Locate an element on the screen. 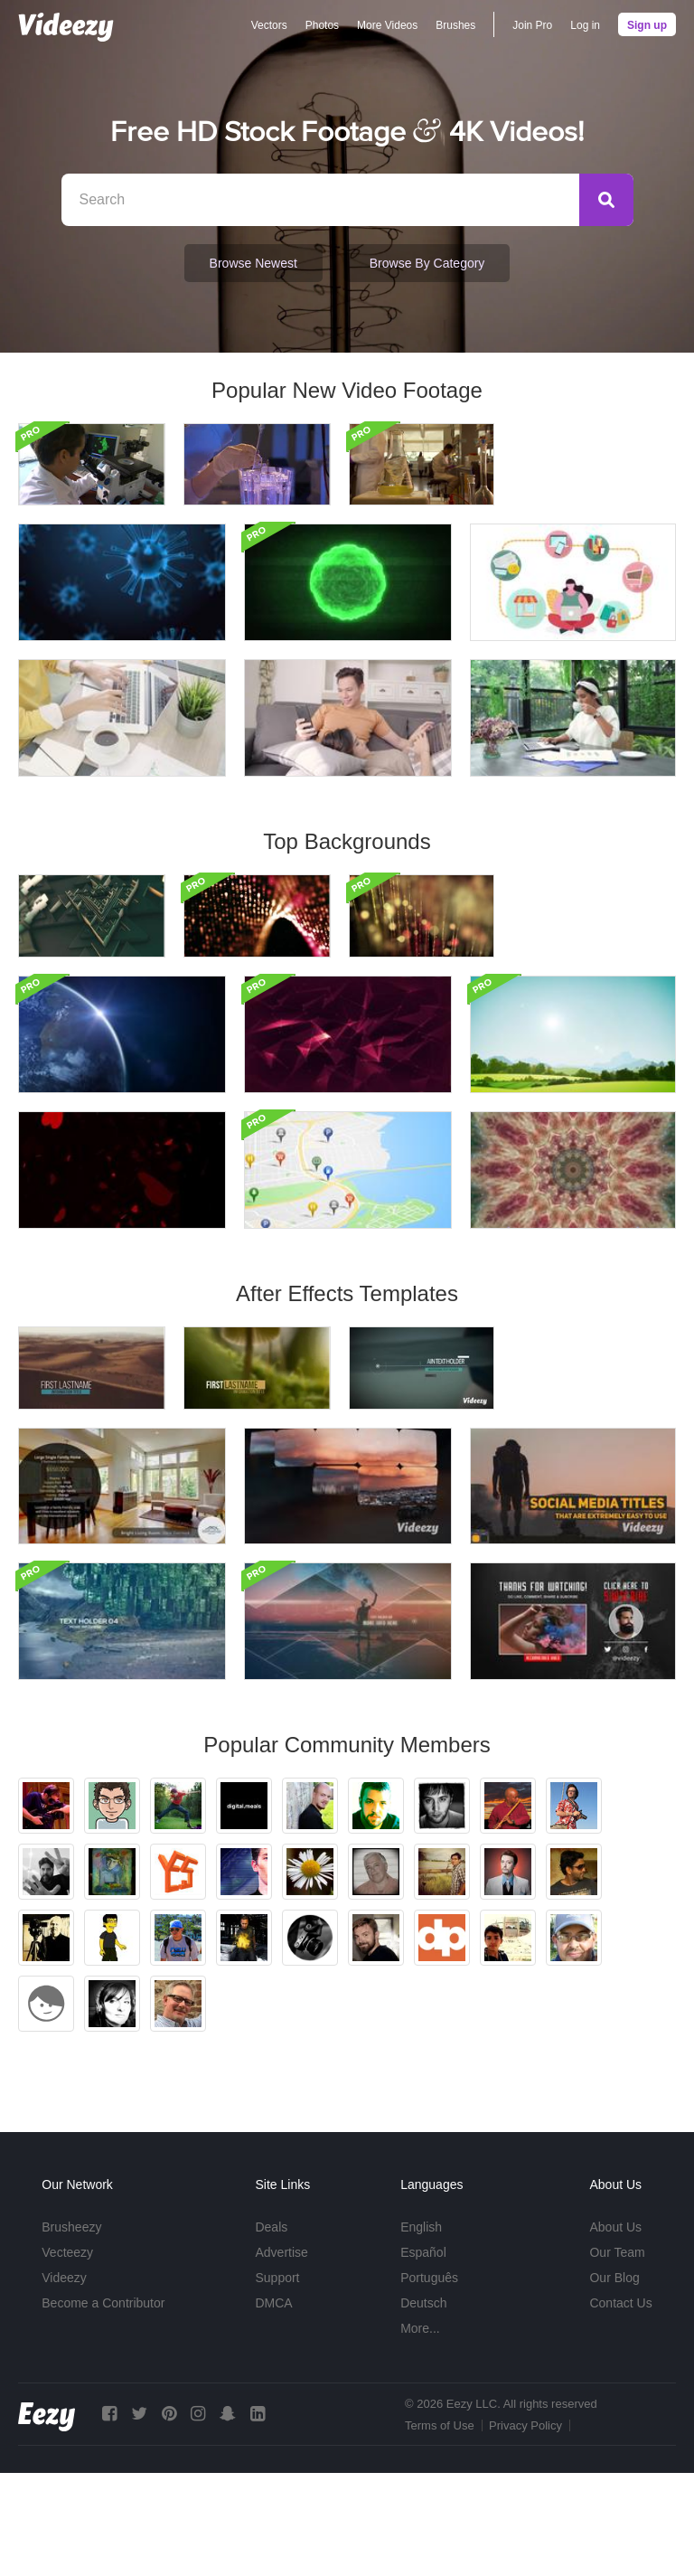 This screenshot has width=694, height=2576. Become a Contributor is located at coordinates (103, 2406).